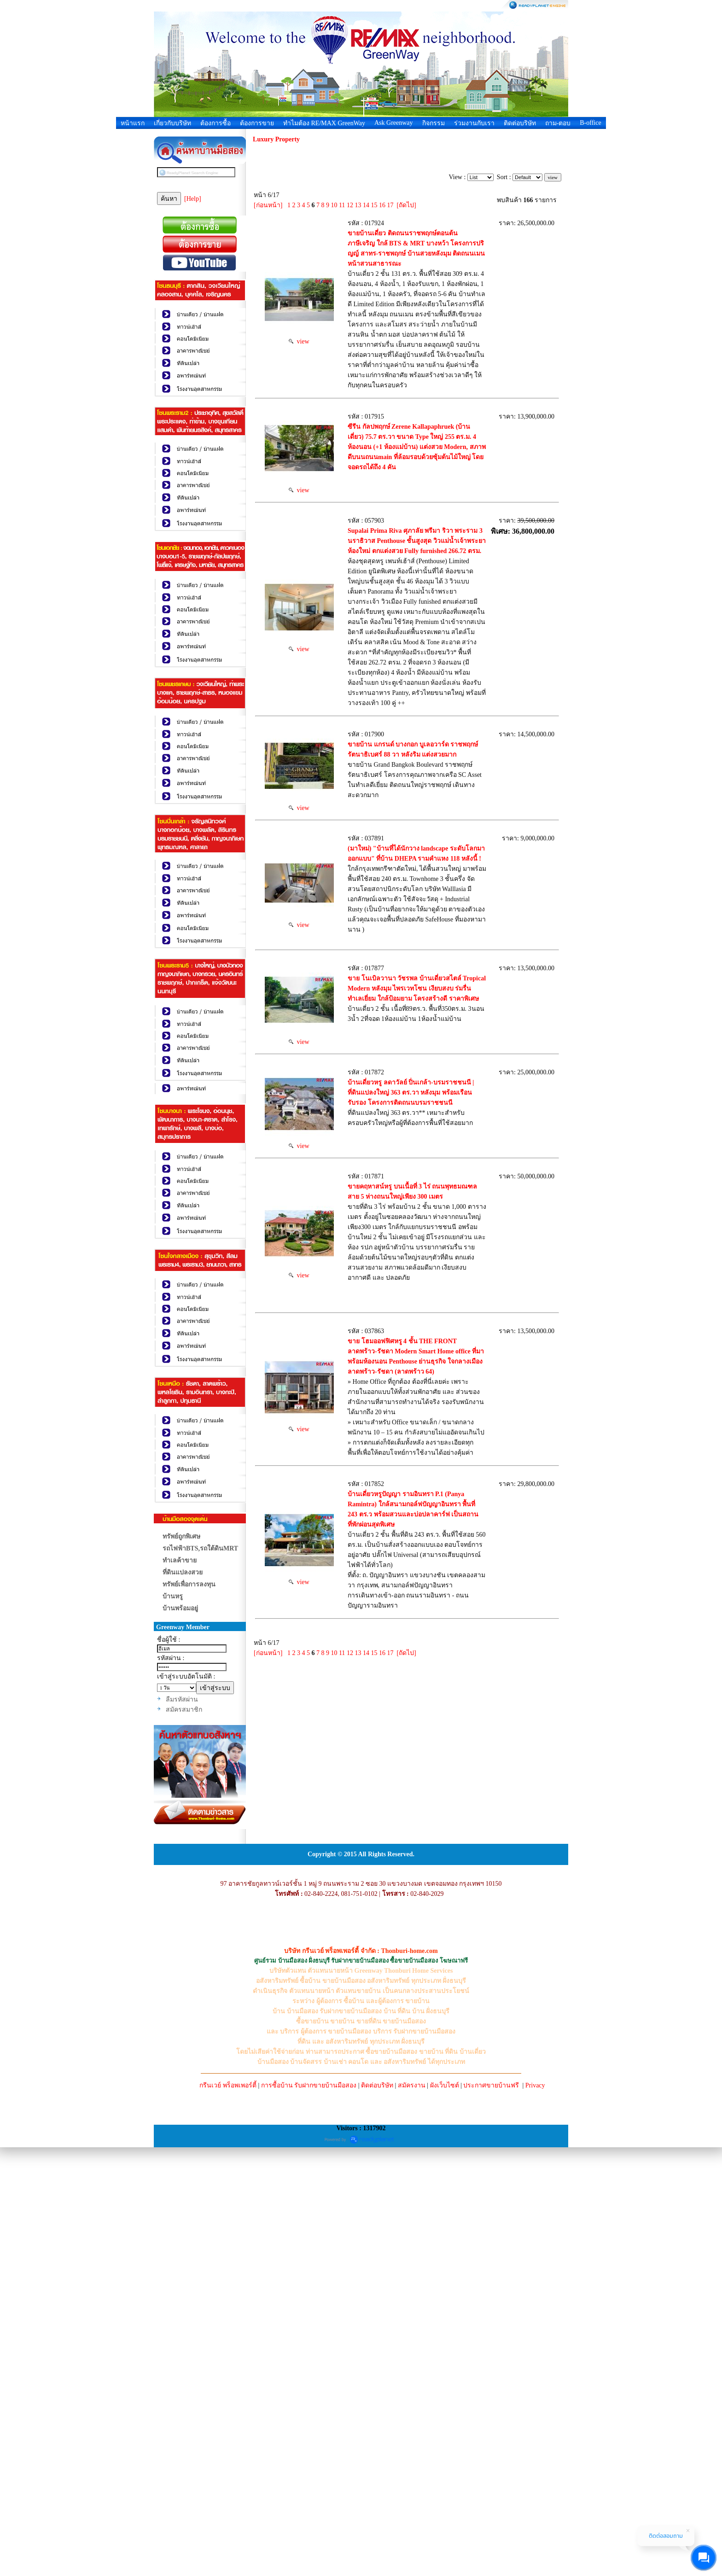 The width and height of the screenshot is (722, 2576). Describe the element at coordinates (257, 123) in the screenshot. I see `ต้องการขาย` at that location.